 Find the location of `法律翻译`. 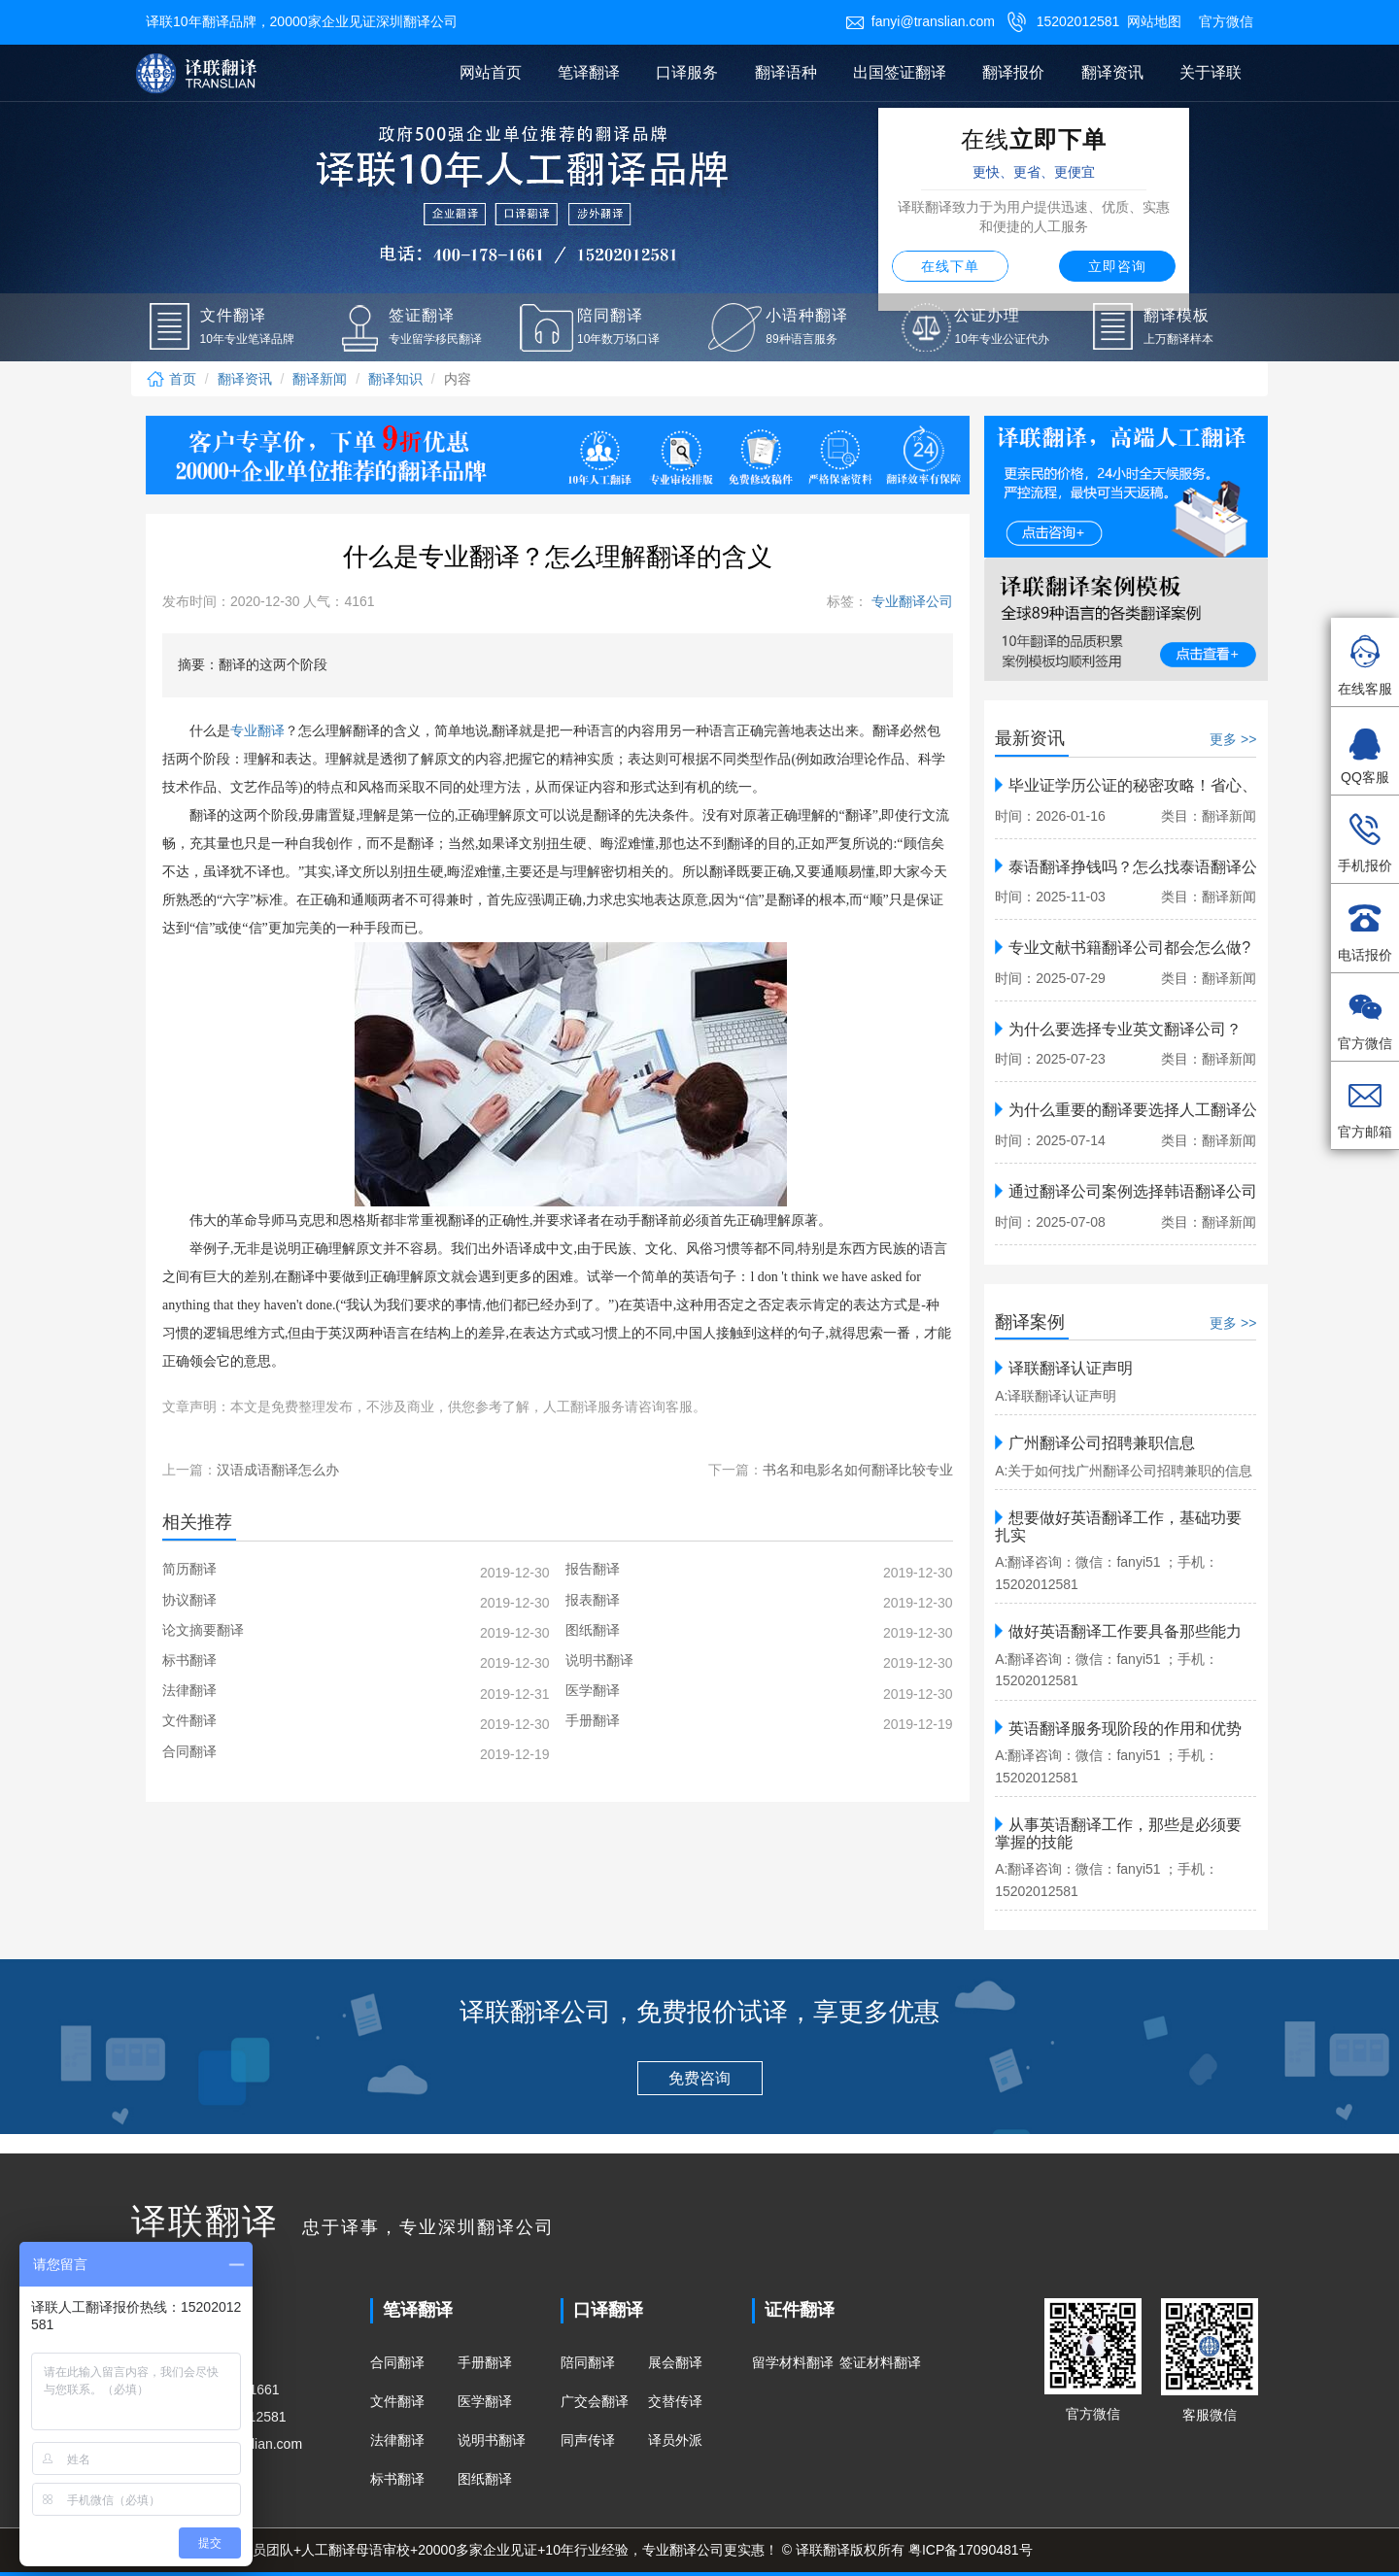

法律翻译 is located at coordinates (397, 2440).